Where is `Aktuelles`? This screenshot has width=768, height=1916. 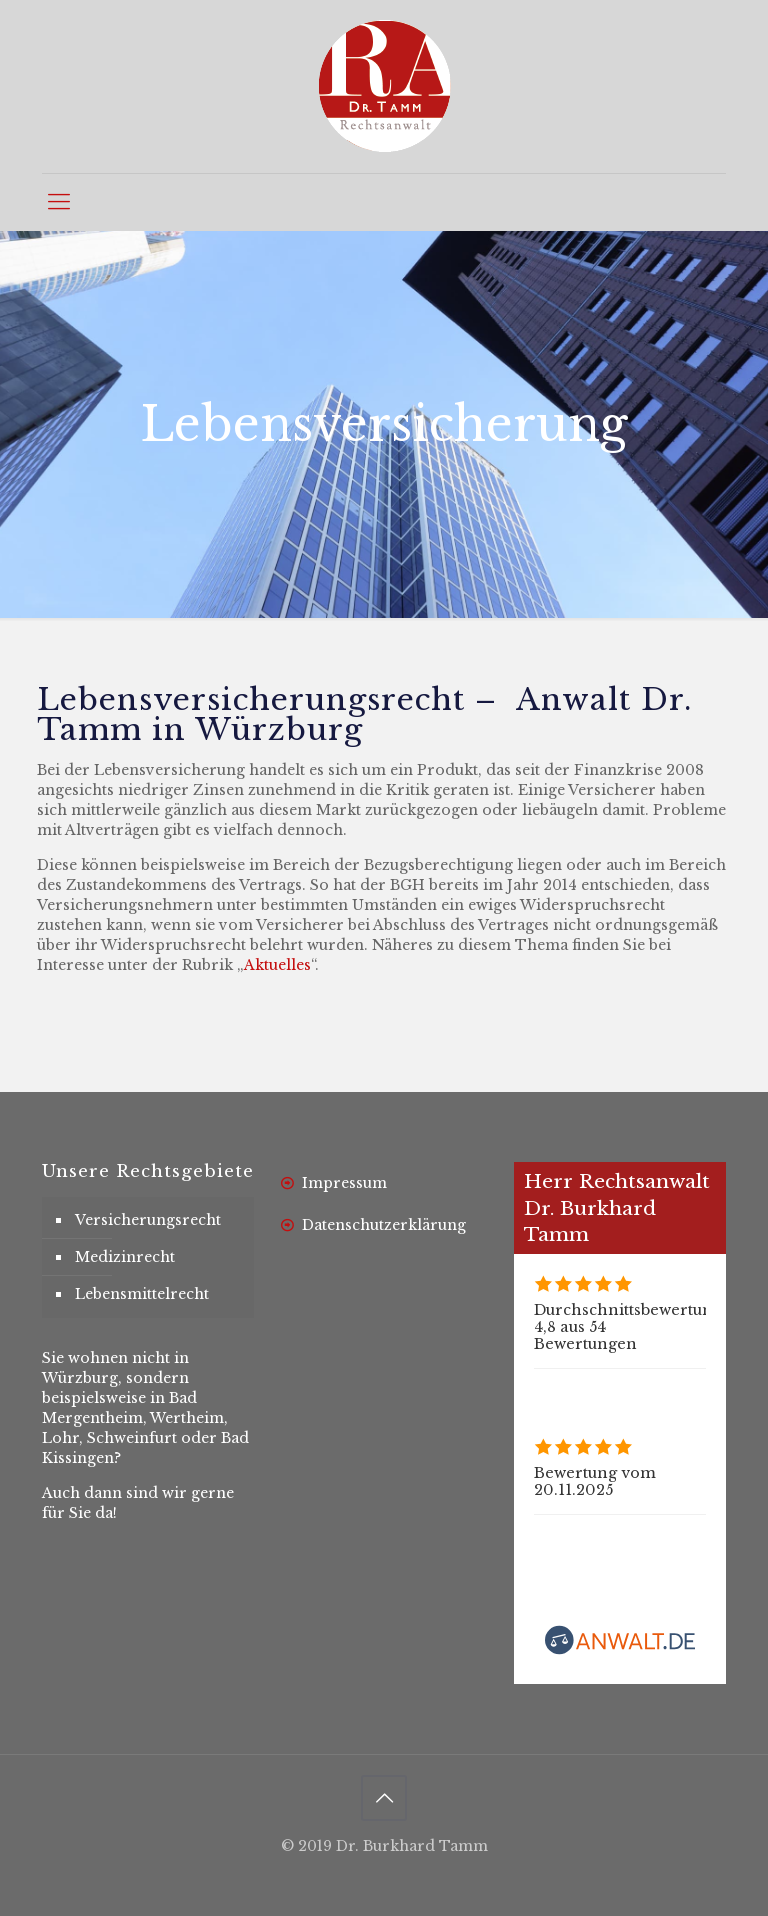 Aktuelles is located at coordinates (277, 965).